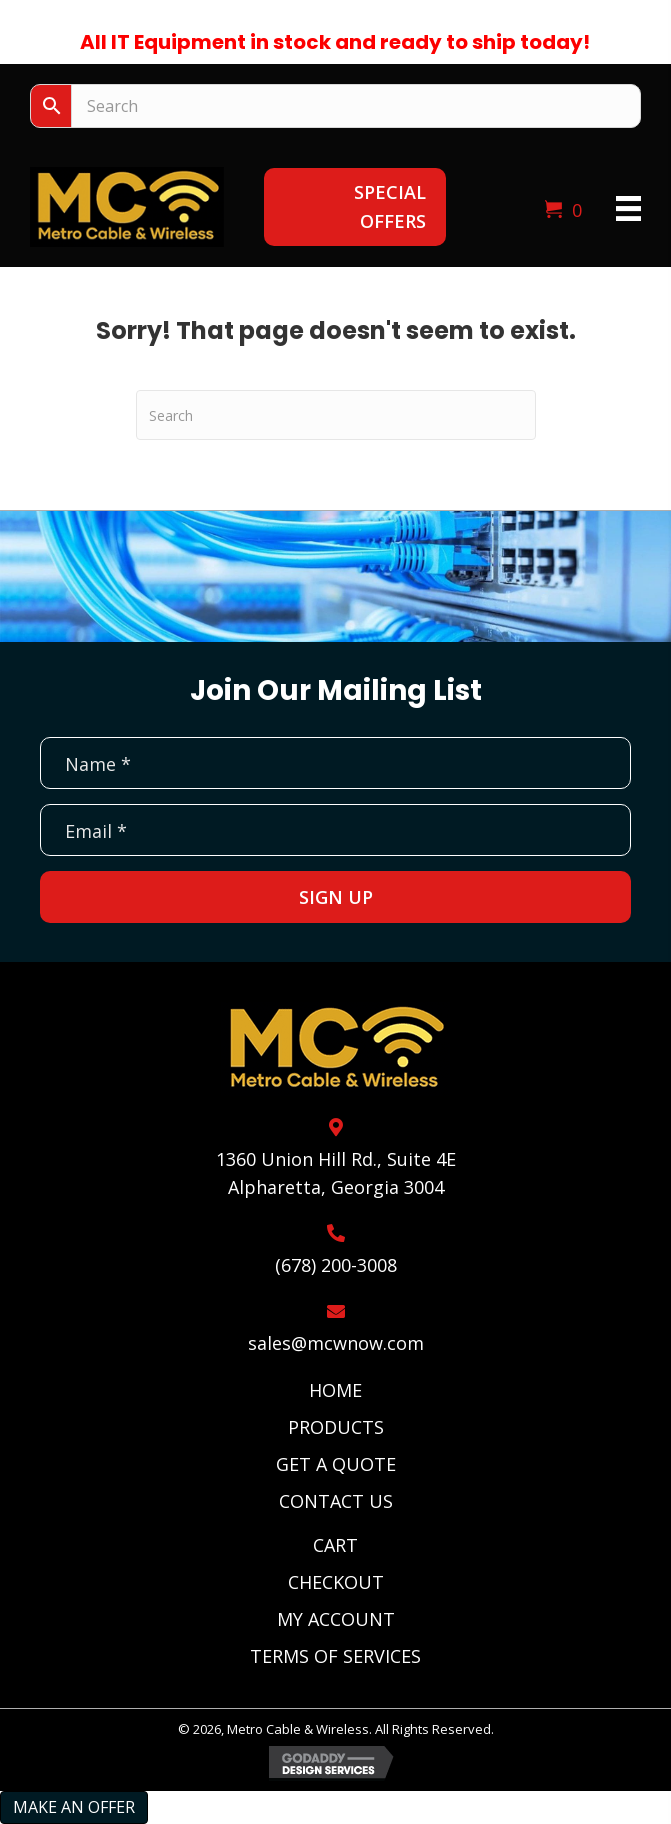 The height and width of the screenshot is (1824, 671). What do you see at coordinates (336, 415) in the screenshot?
I see `[Search]` at bounding box center [336, 415].